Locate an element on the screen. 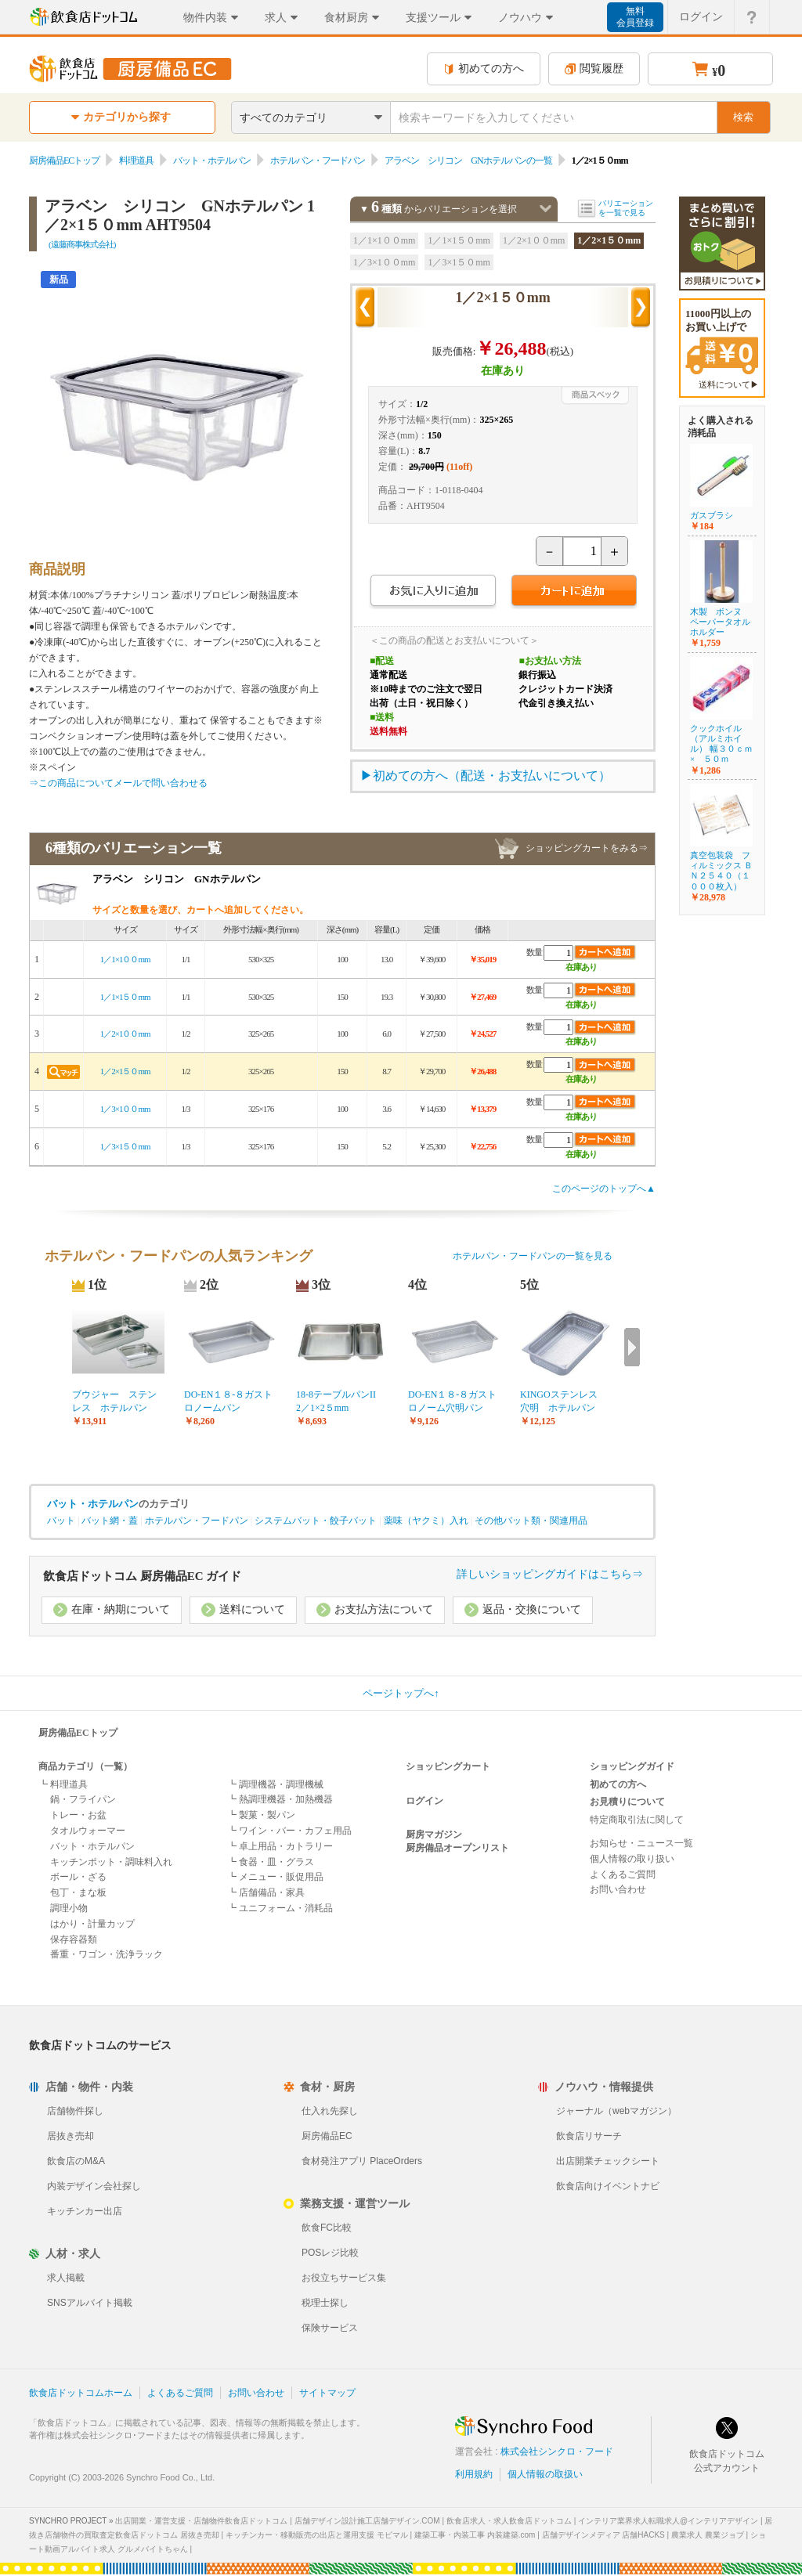 The height and width of the screenshot is (2576, 802). ┗ メニュー・販促用品 is located at coordinates (275, 1876).